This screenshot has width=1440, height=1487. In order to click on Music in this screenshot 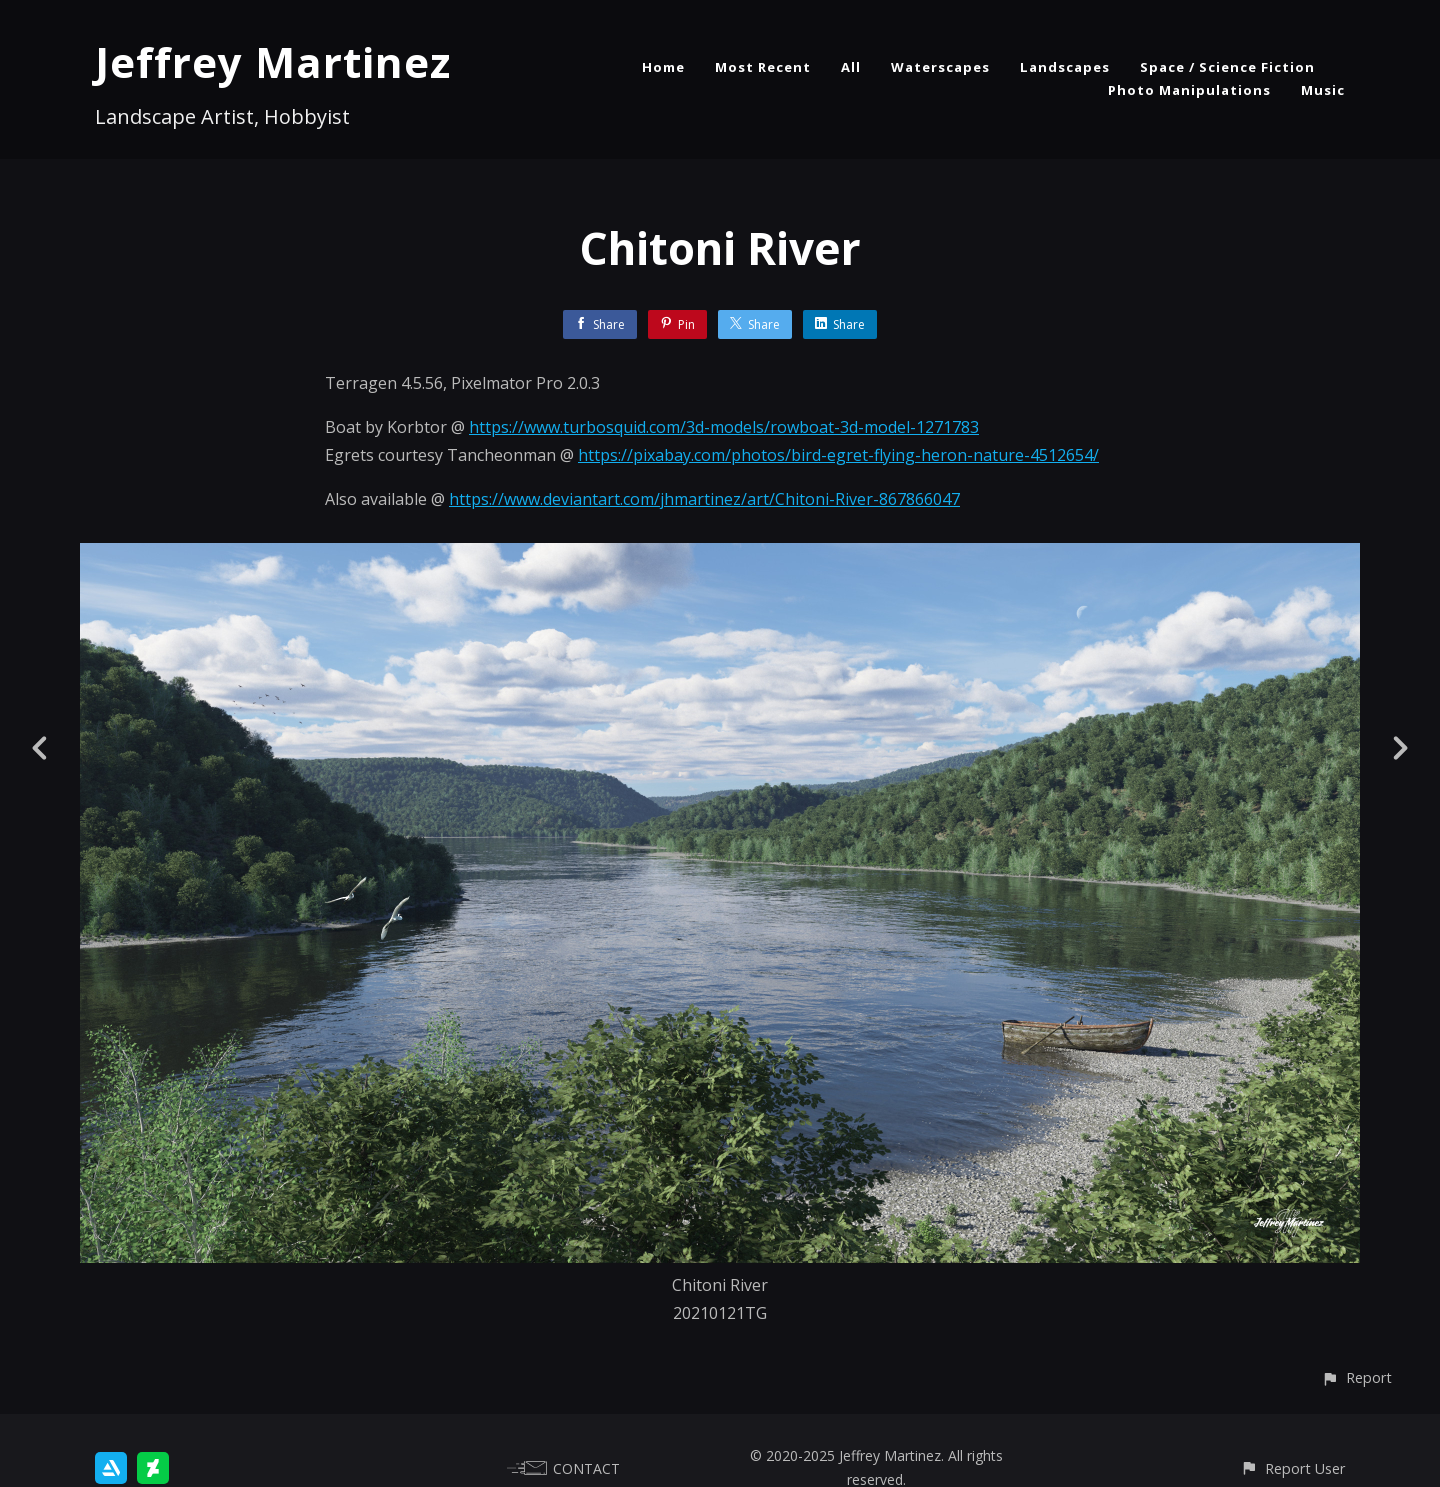, I will do `click(1323, 90)`.